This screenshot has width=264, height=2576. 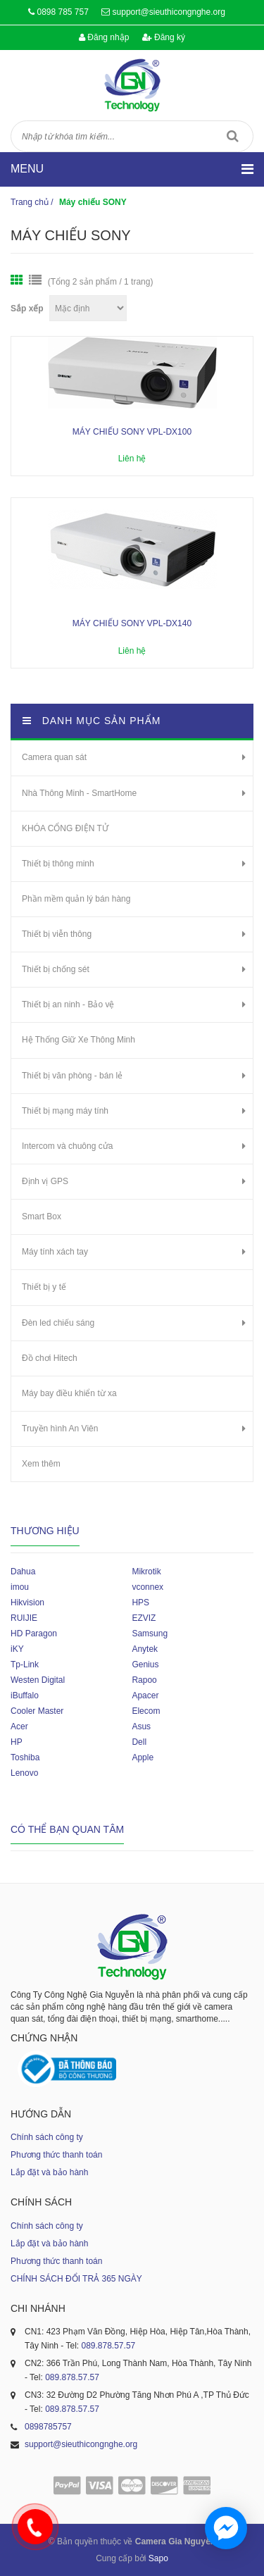 What do you see at coordinates (38, 1680) in the screenshot?
I see `Westen Digital` at bounding box center [38, 1680].